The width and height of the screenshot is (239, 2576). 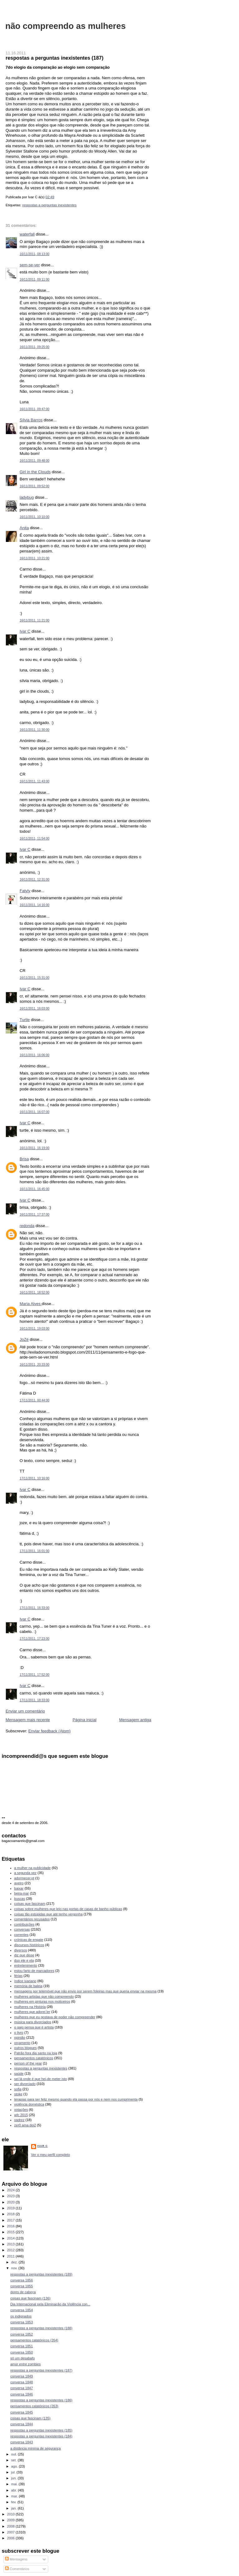 I want to click on 2006, so click(x=11, y=2538).